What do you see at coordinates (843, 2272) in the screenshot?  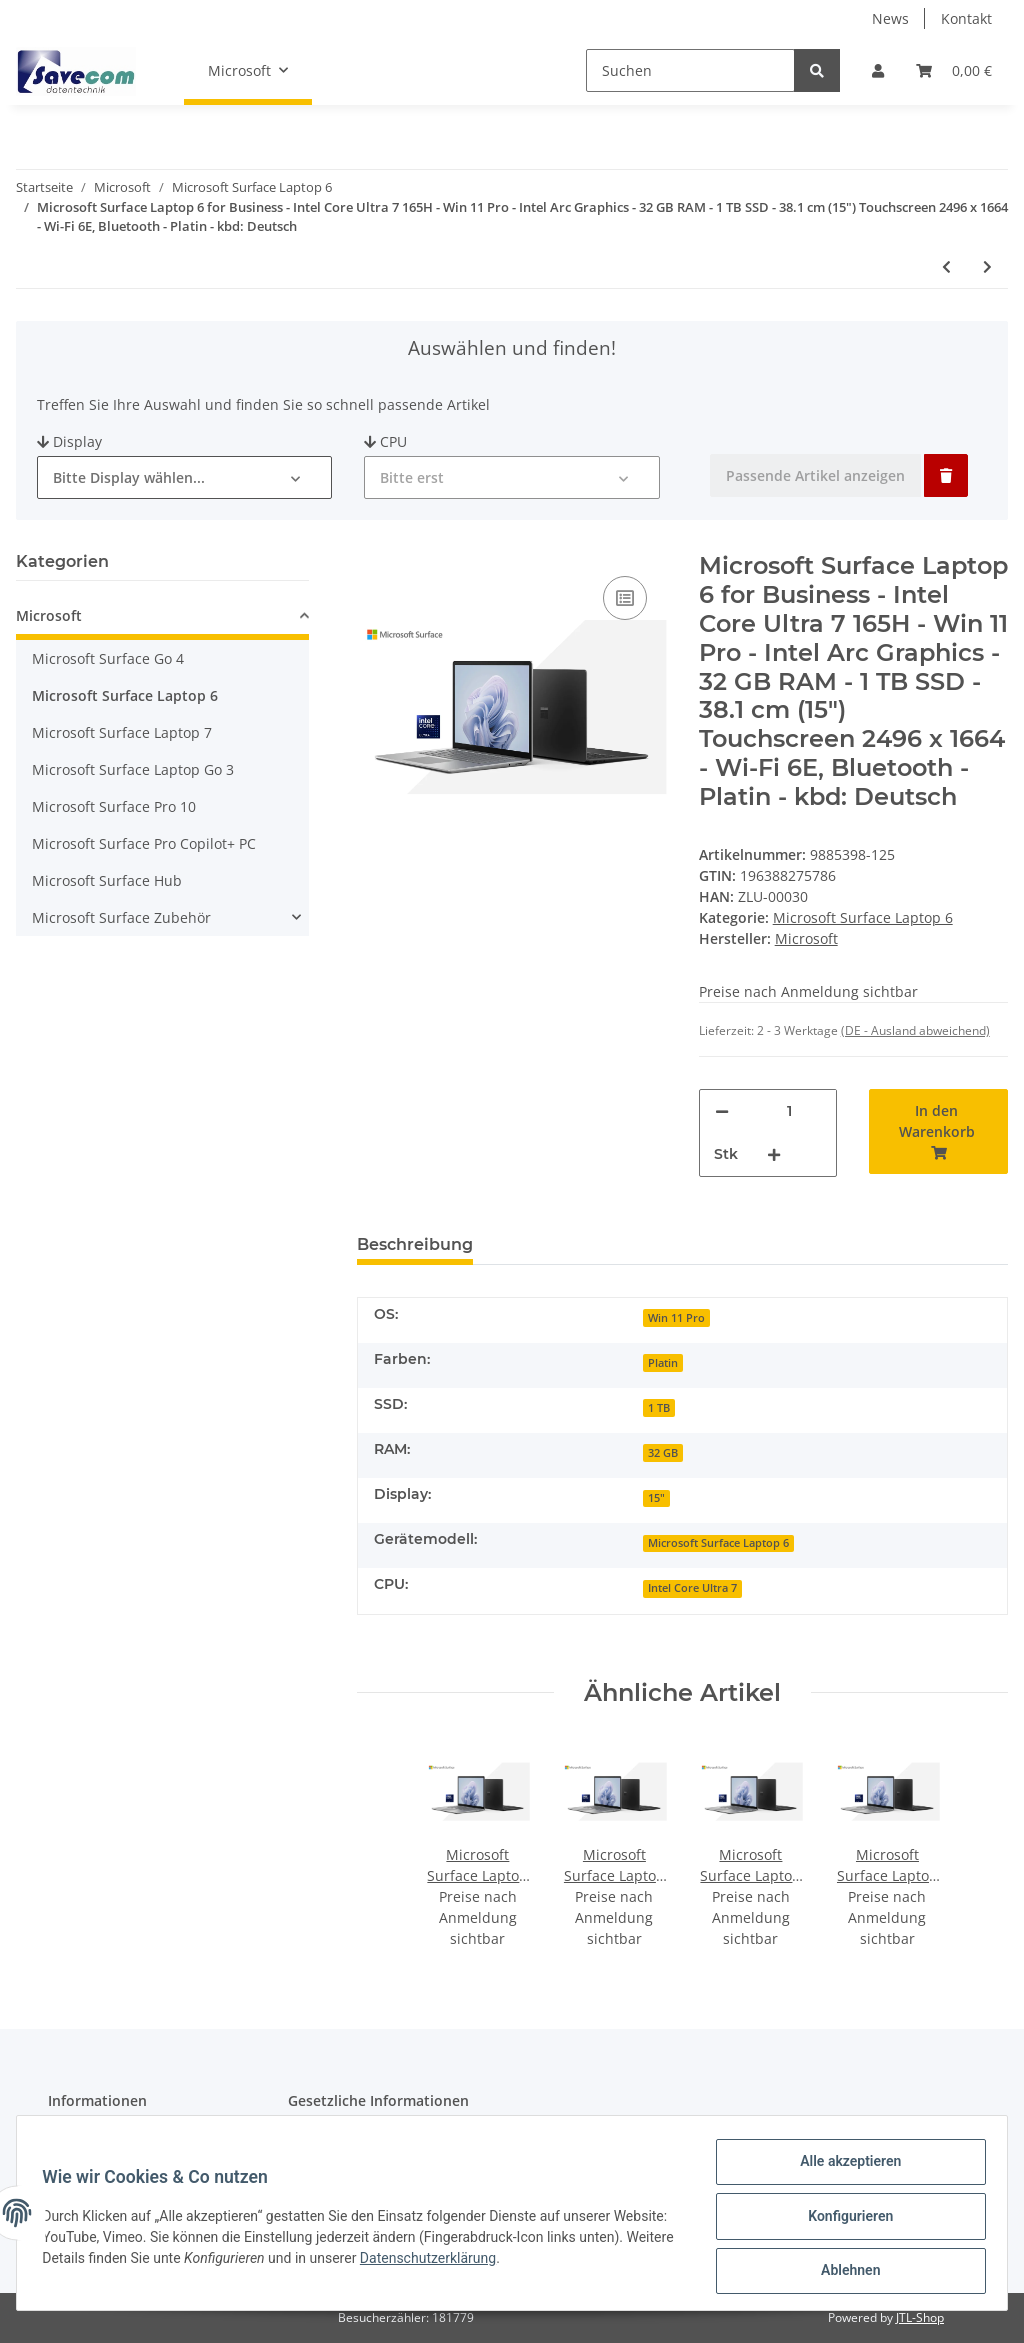 I see `Ablehnen` at bounding box center [843, 2272].